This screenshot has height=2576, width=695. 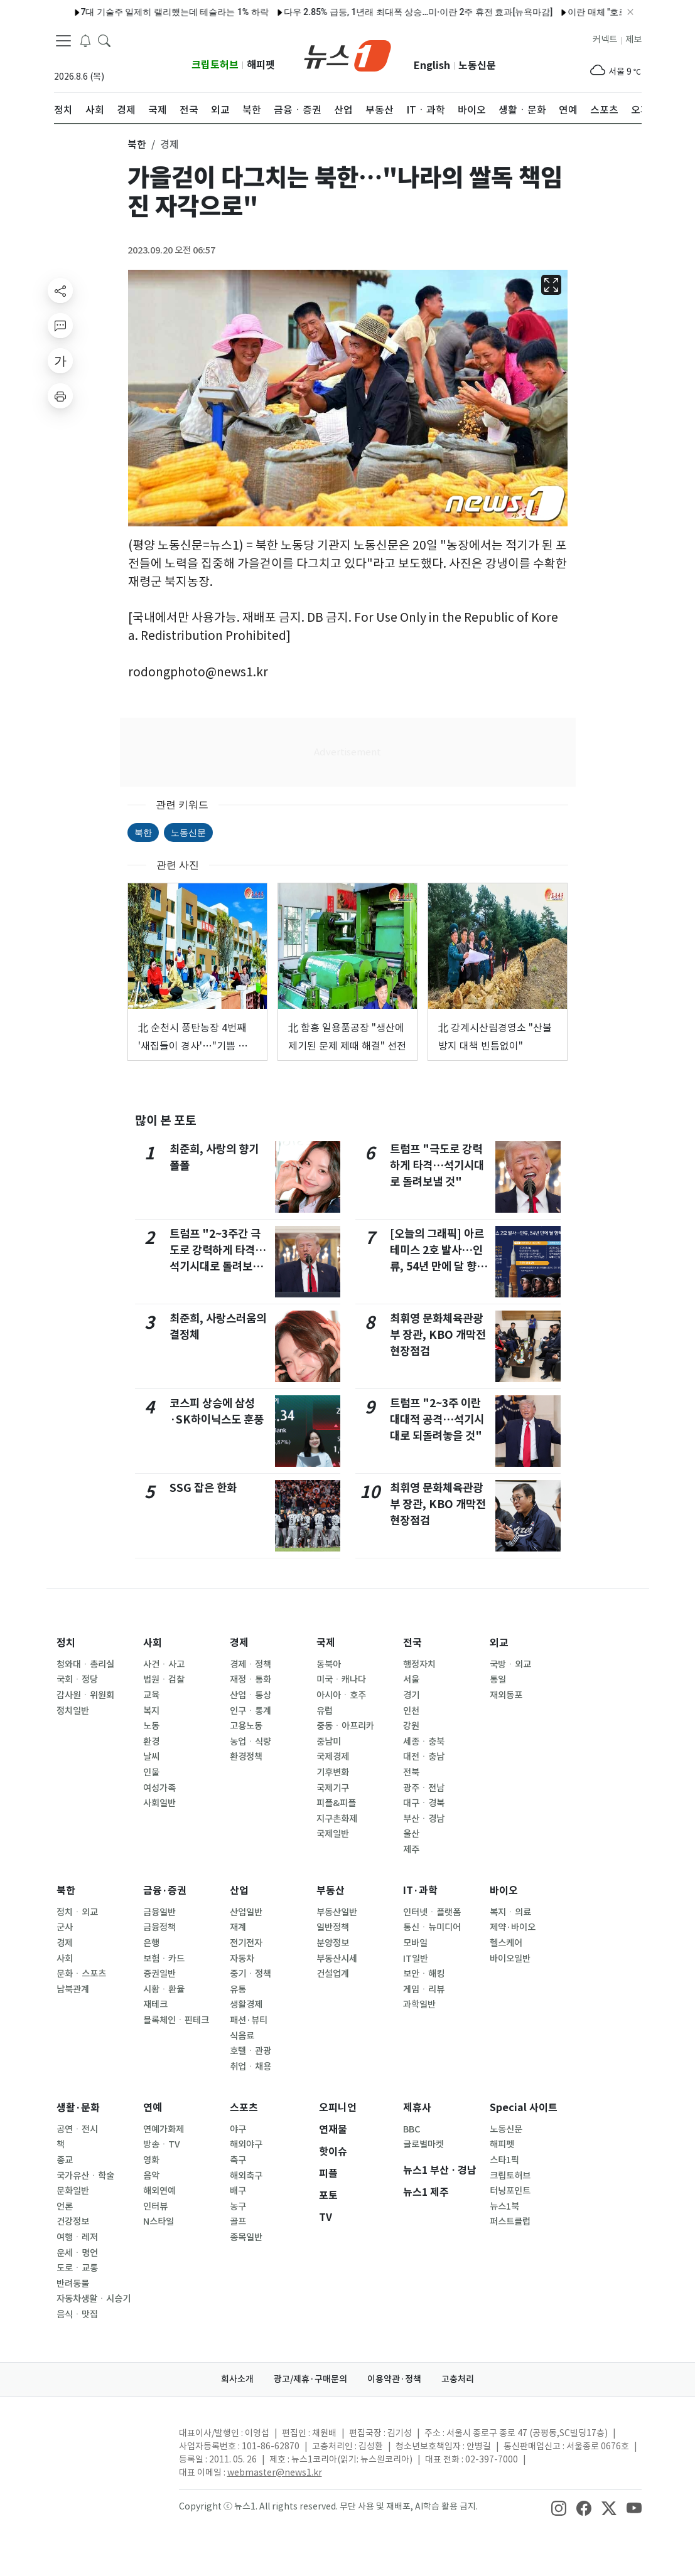 I want to click on 여성가족, so click(x=159, y=1788).